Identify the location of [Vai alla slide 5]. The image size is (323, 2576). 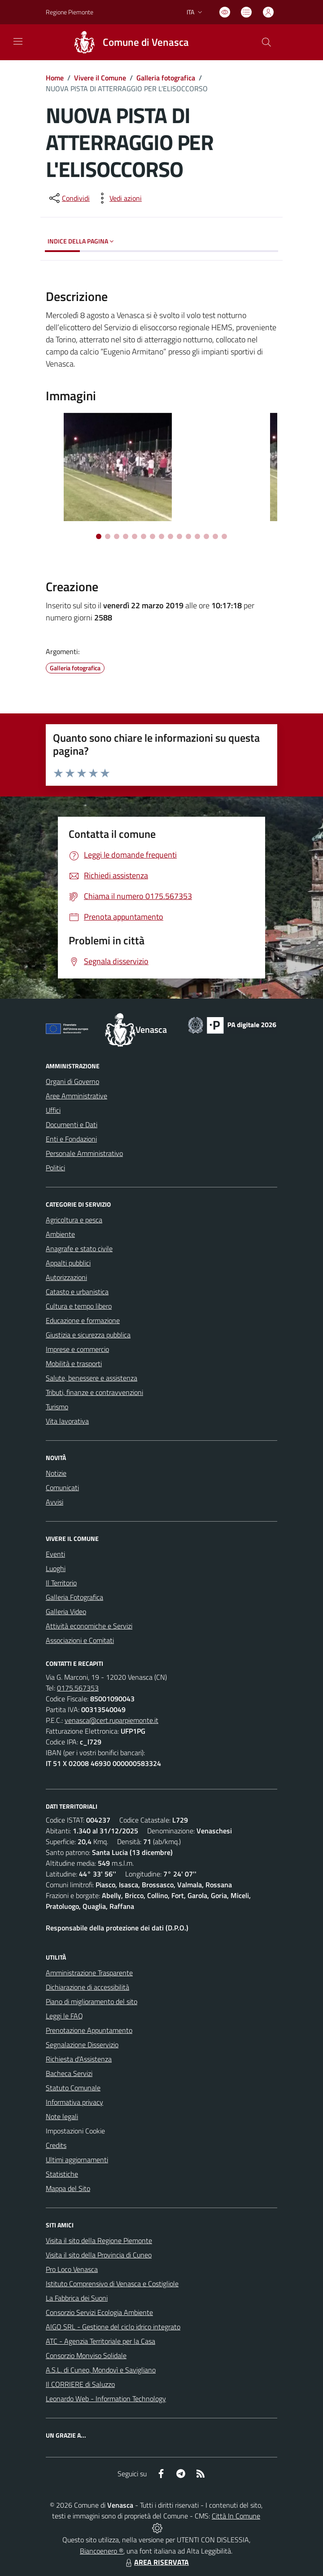
(134, 536).